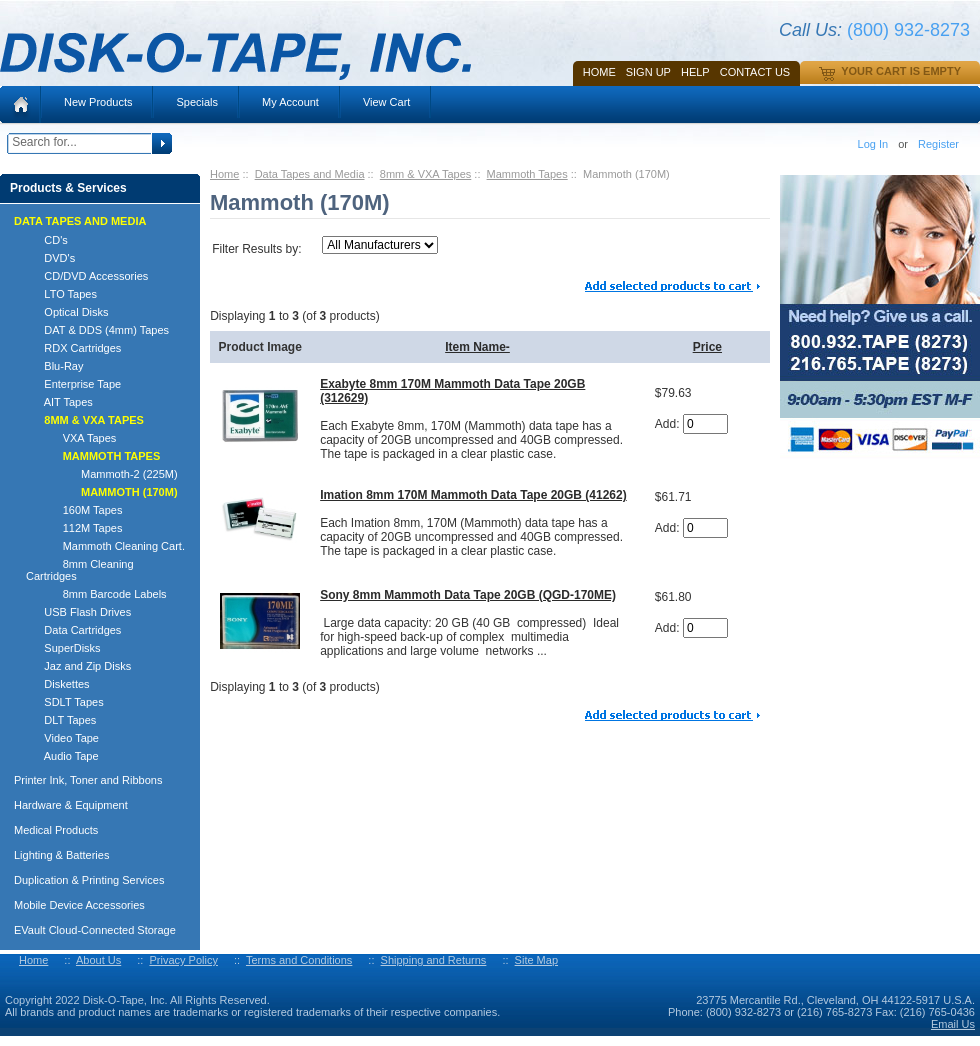 This screenshot has height=1046, width=980. What do you see at coordinates (477, 347) in the screenshot?
I see `Item Name-` at bounding box center [477, 347].